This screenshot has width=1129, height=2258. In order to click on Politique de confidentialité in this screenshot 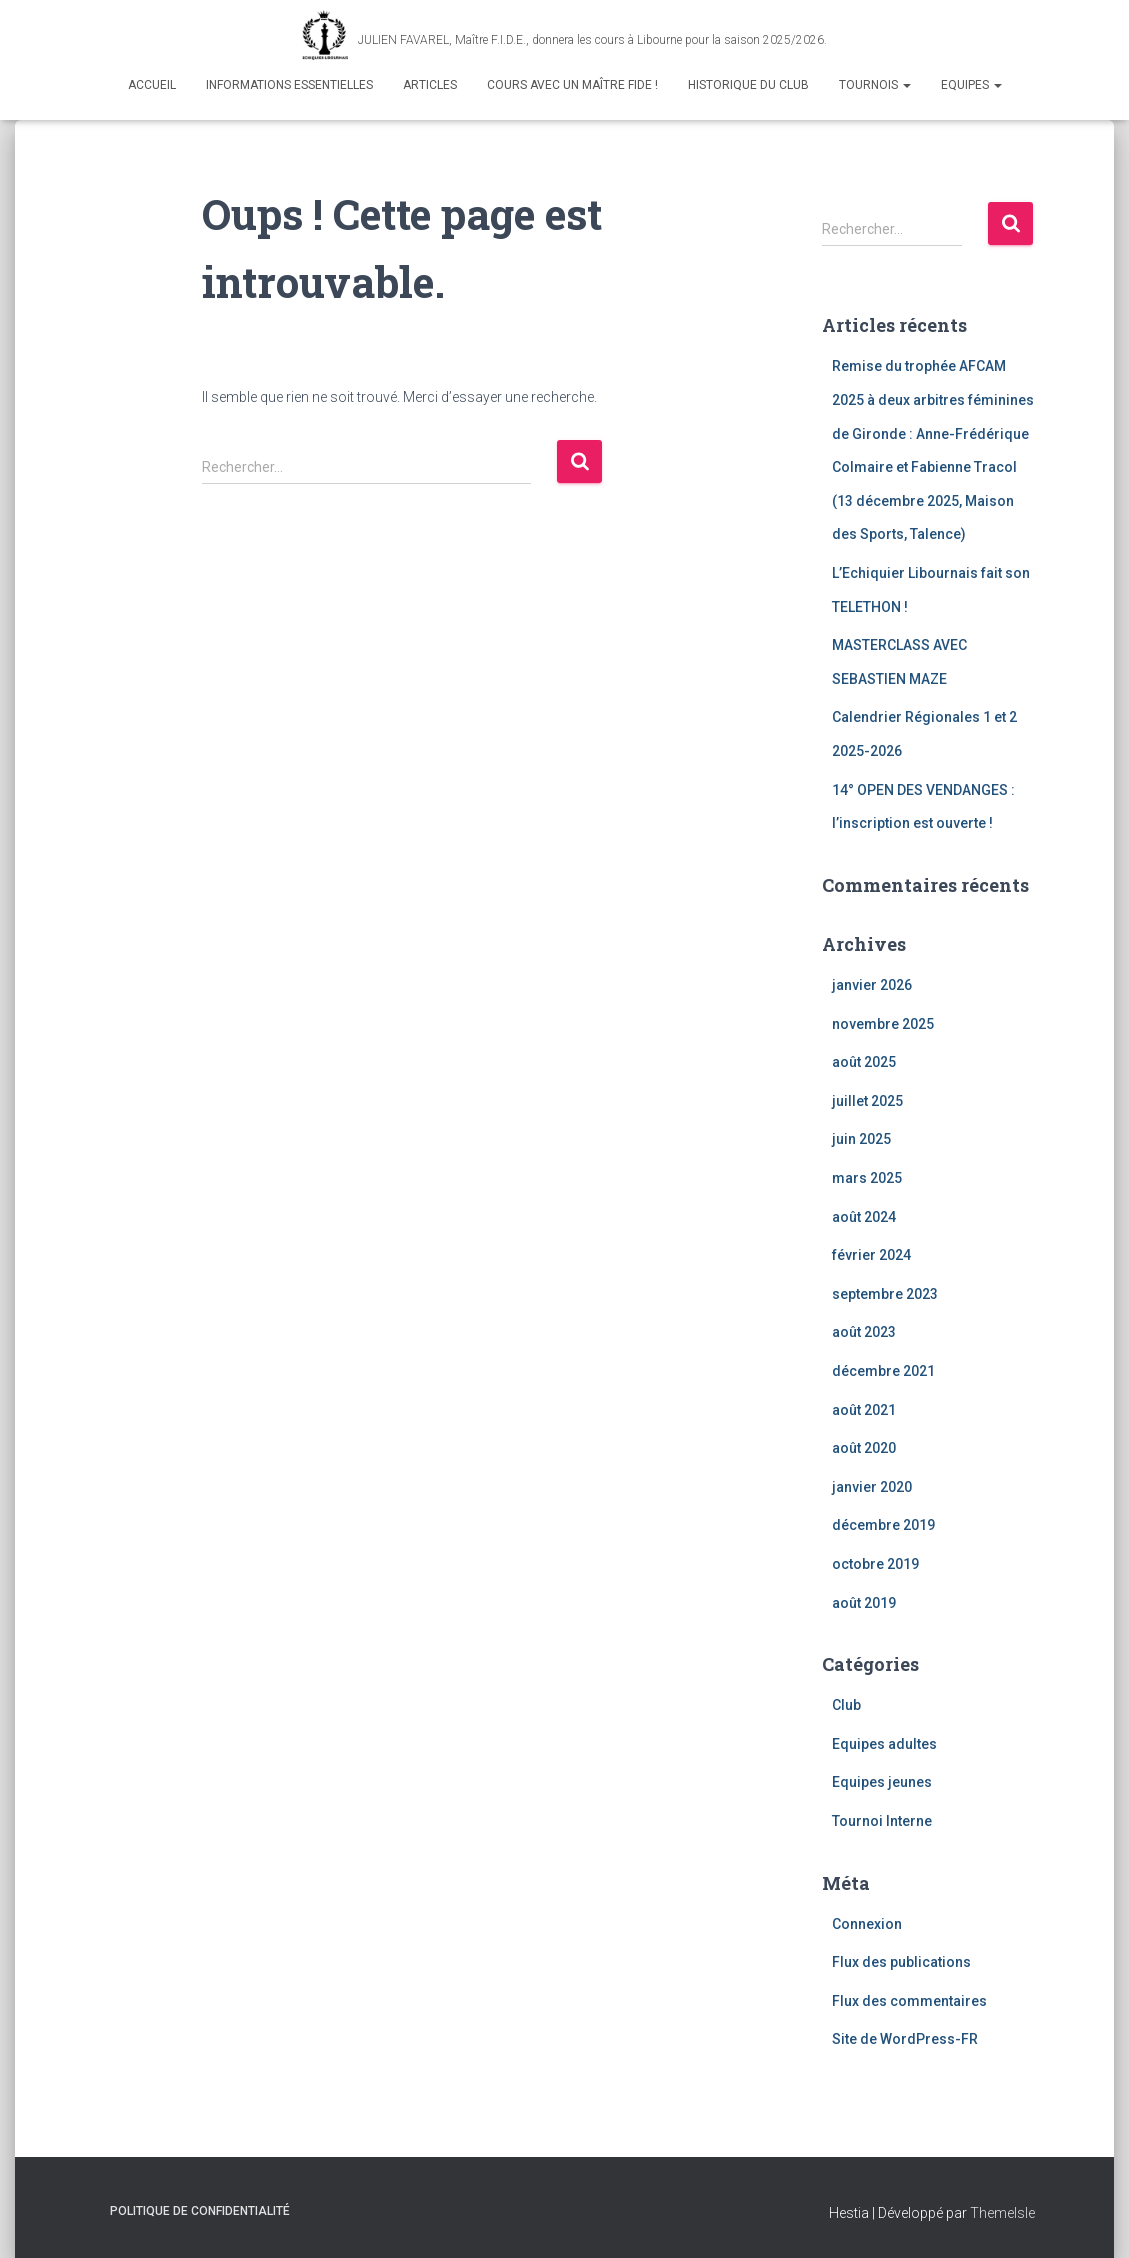, I will do `click(200, 2211)`.